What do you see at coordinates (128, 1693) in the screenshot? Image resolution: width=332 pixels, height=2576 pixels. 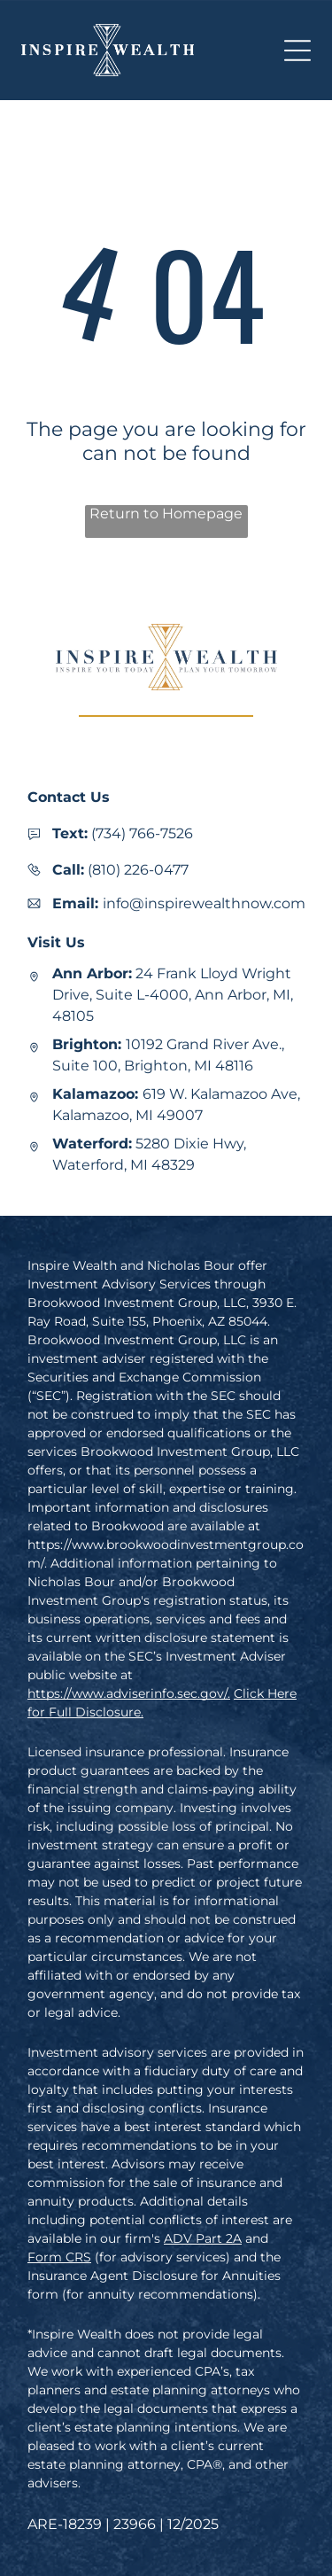 I see `https://www.adviserinfo.sec.gov/.` at bounding box center [128, 1693].